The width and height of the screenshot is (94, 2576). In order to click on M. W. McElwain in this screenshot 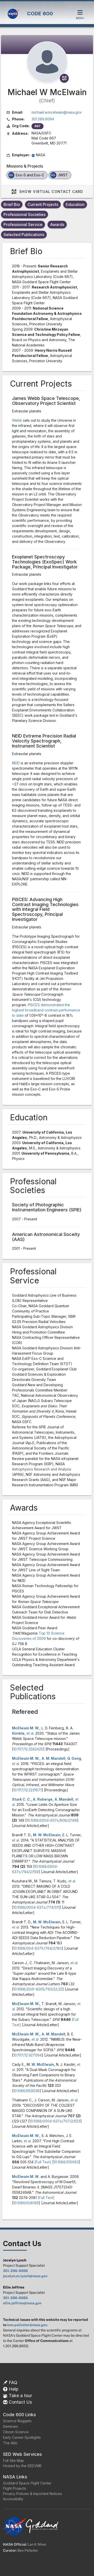, I will do `click(46, 1835)`.